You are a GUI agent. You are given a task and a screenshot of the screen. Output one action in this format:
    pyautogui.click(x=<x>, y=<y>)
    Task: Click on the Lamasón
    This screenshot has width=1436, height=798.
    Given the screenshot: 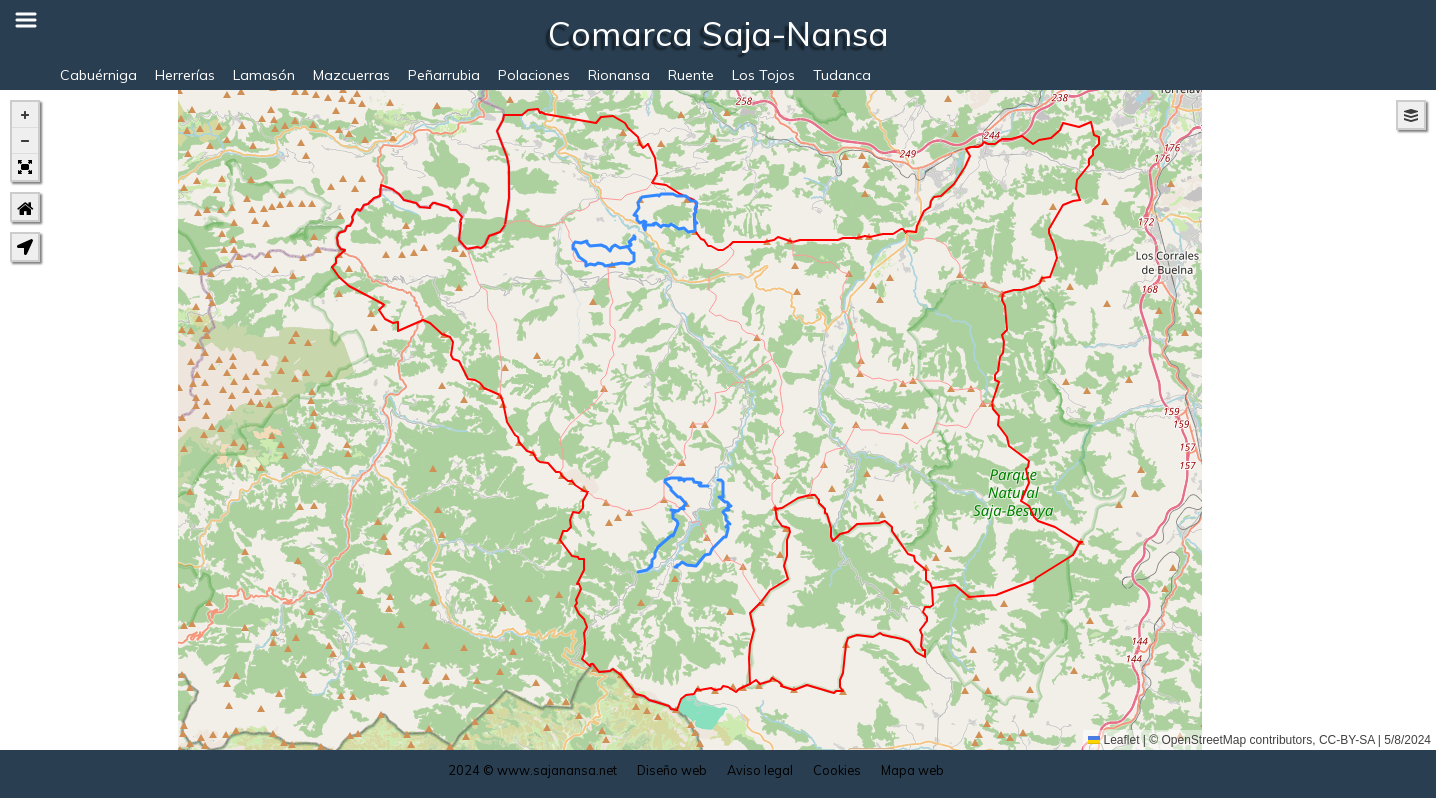 What is the action you would take?
    pyautogui.click(x=264, y=75)
    